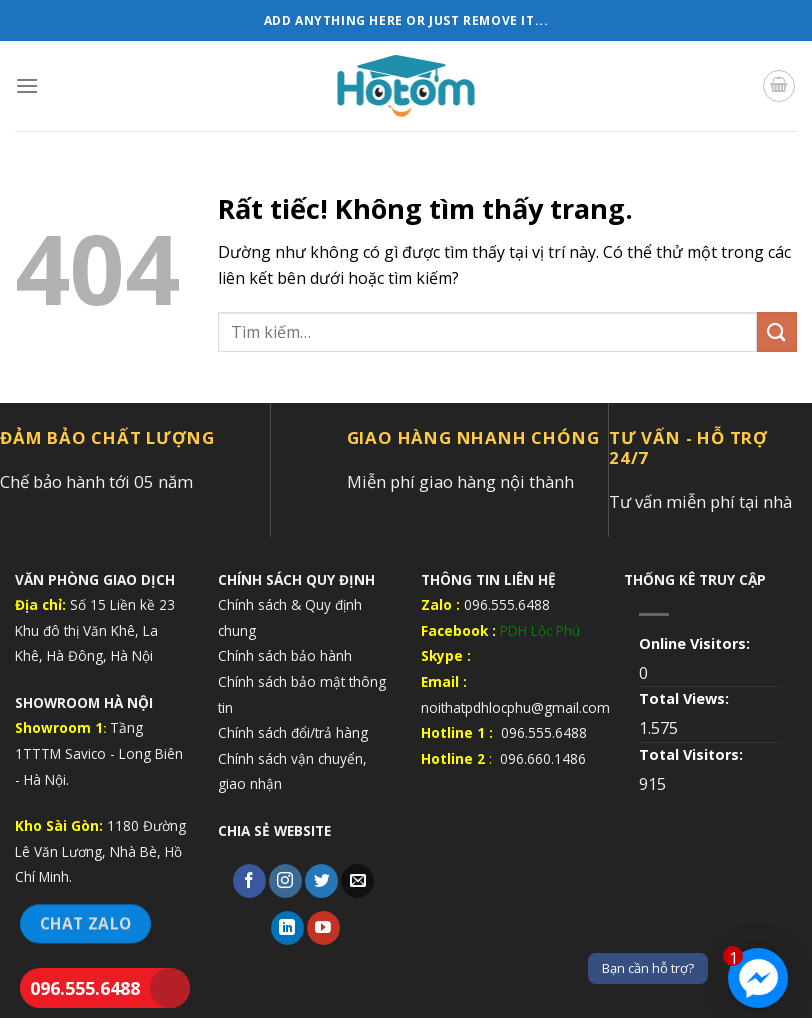 Image resolution: width=812 pixels, height=1018 pixels. What do you see at coordinates (686, 698) in the screenshot?
I see `Total Views:` at bounding box center [686, 698].